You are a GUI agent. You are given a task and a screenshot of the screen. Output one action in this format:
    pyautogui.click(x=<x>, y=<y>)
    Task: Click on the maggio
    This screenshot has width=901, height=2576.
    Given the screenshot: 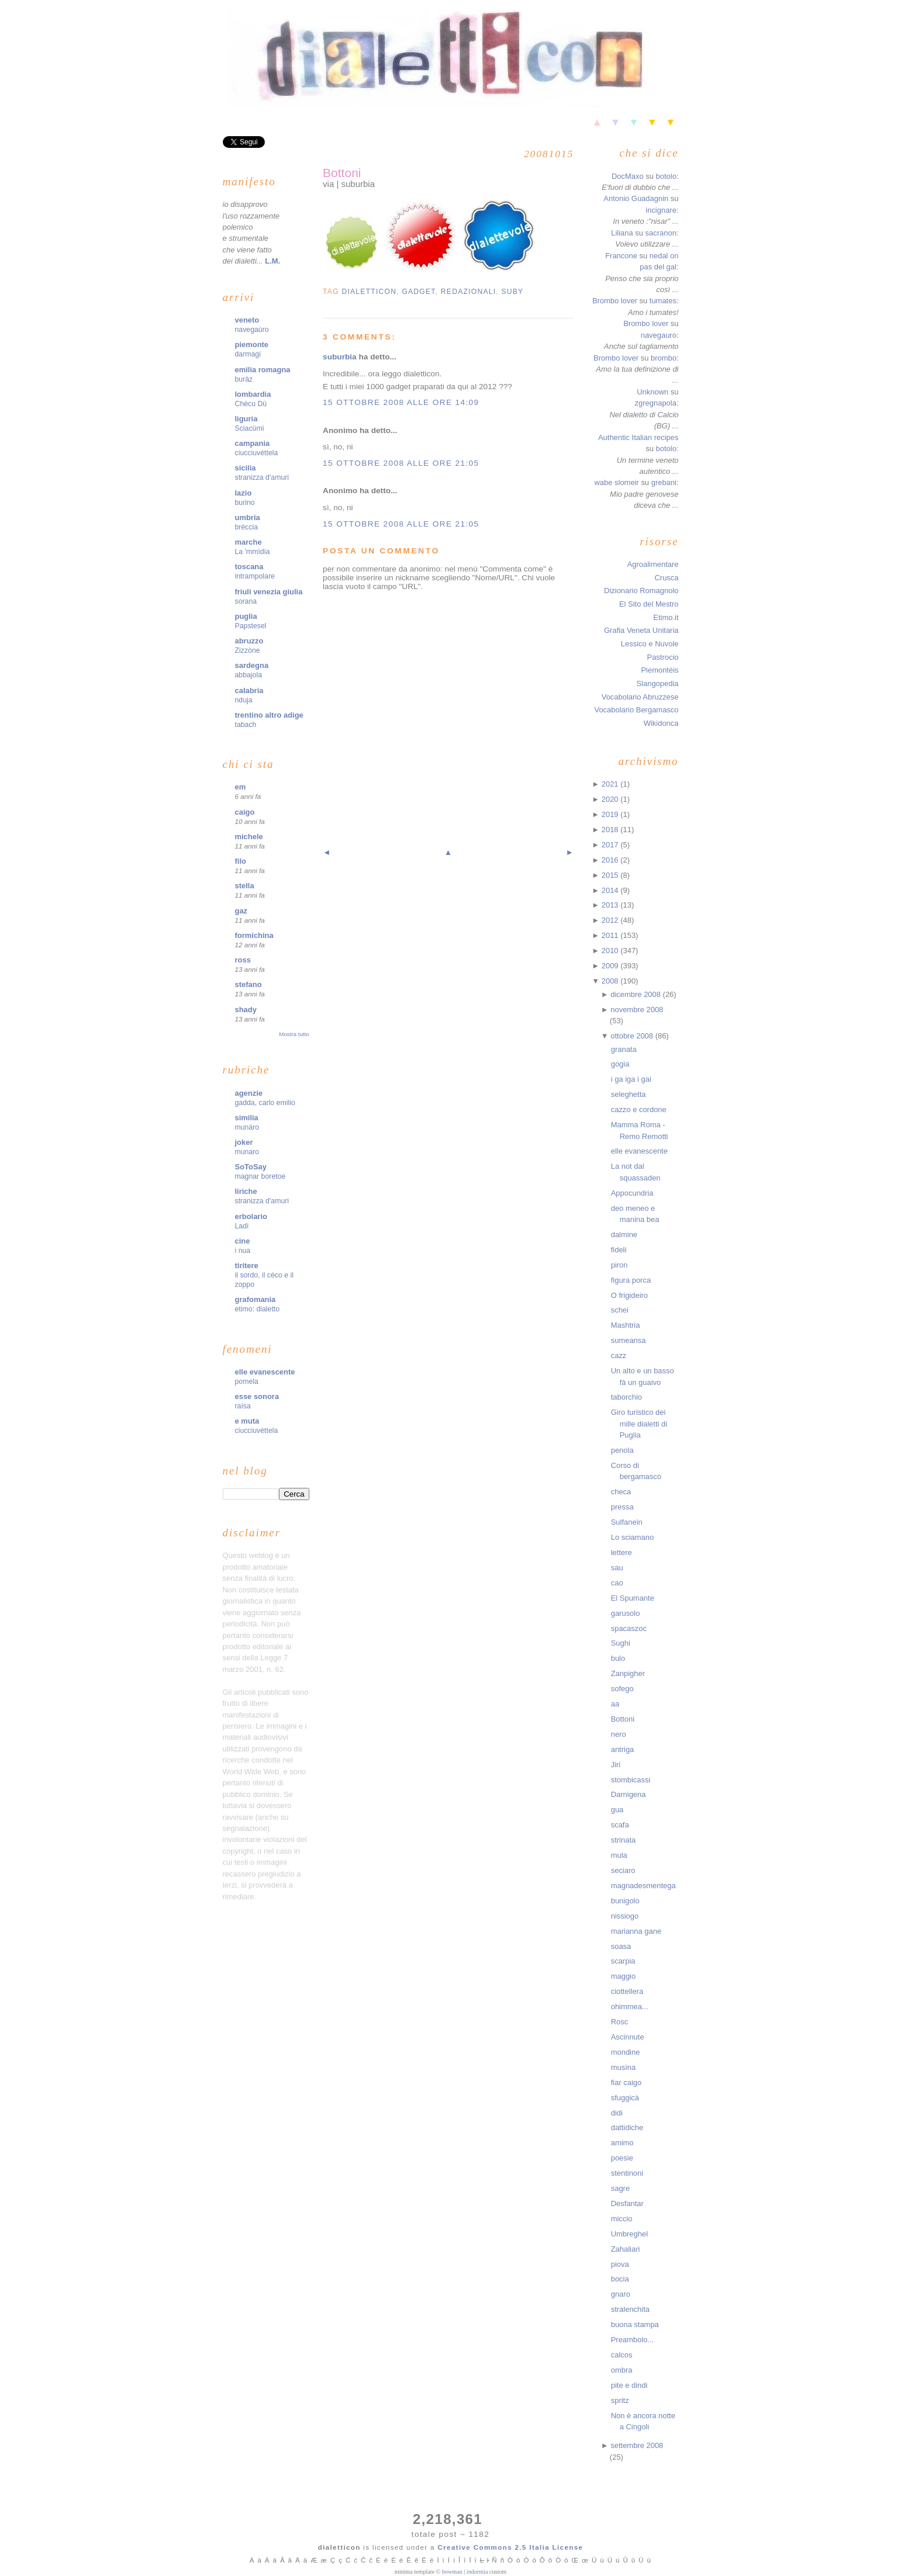 What is the action you would take?
    pyautogui.click(x=623, y=1976)
    